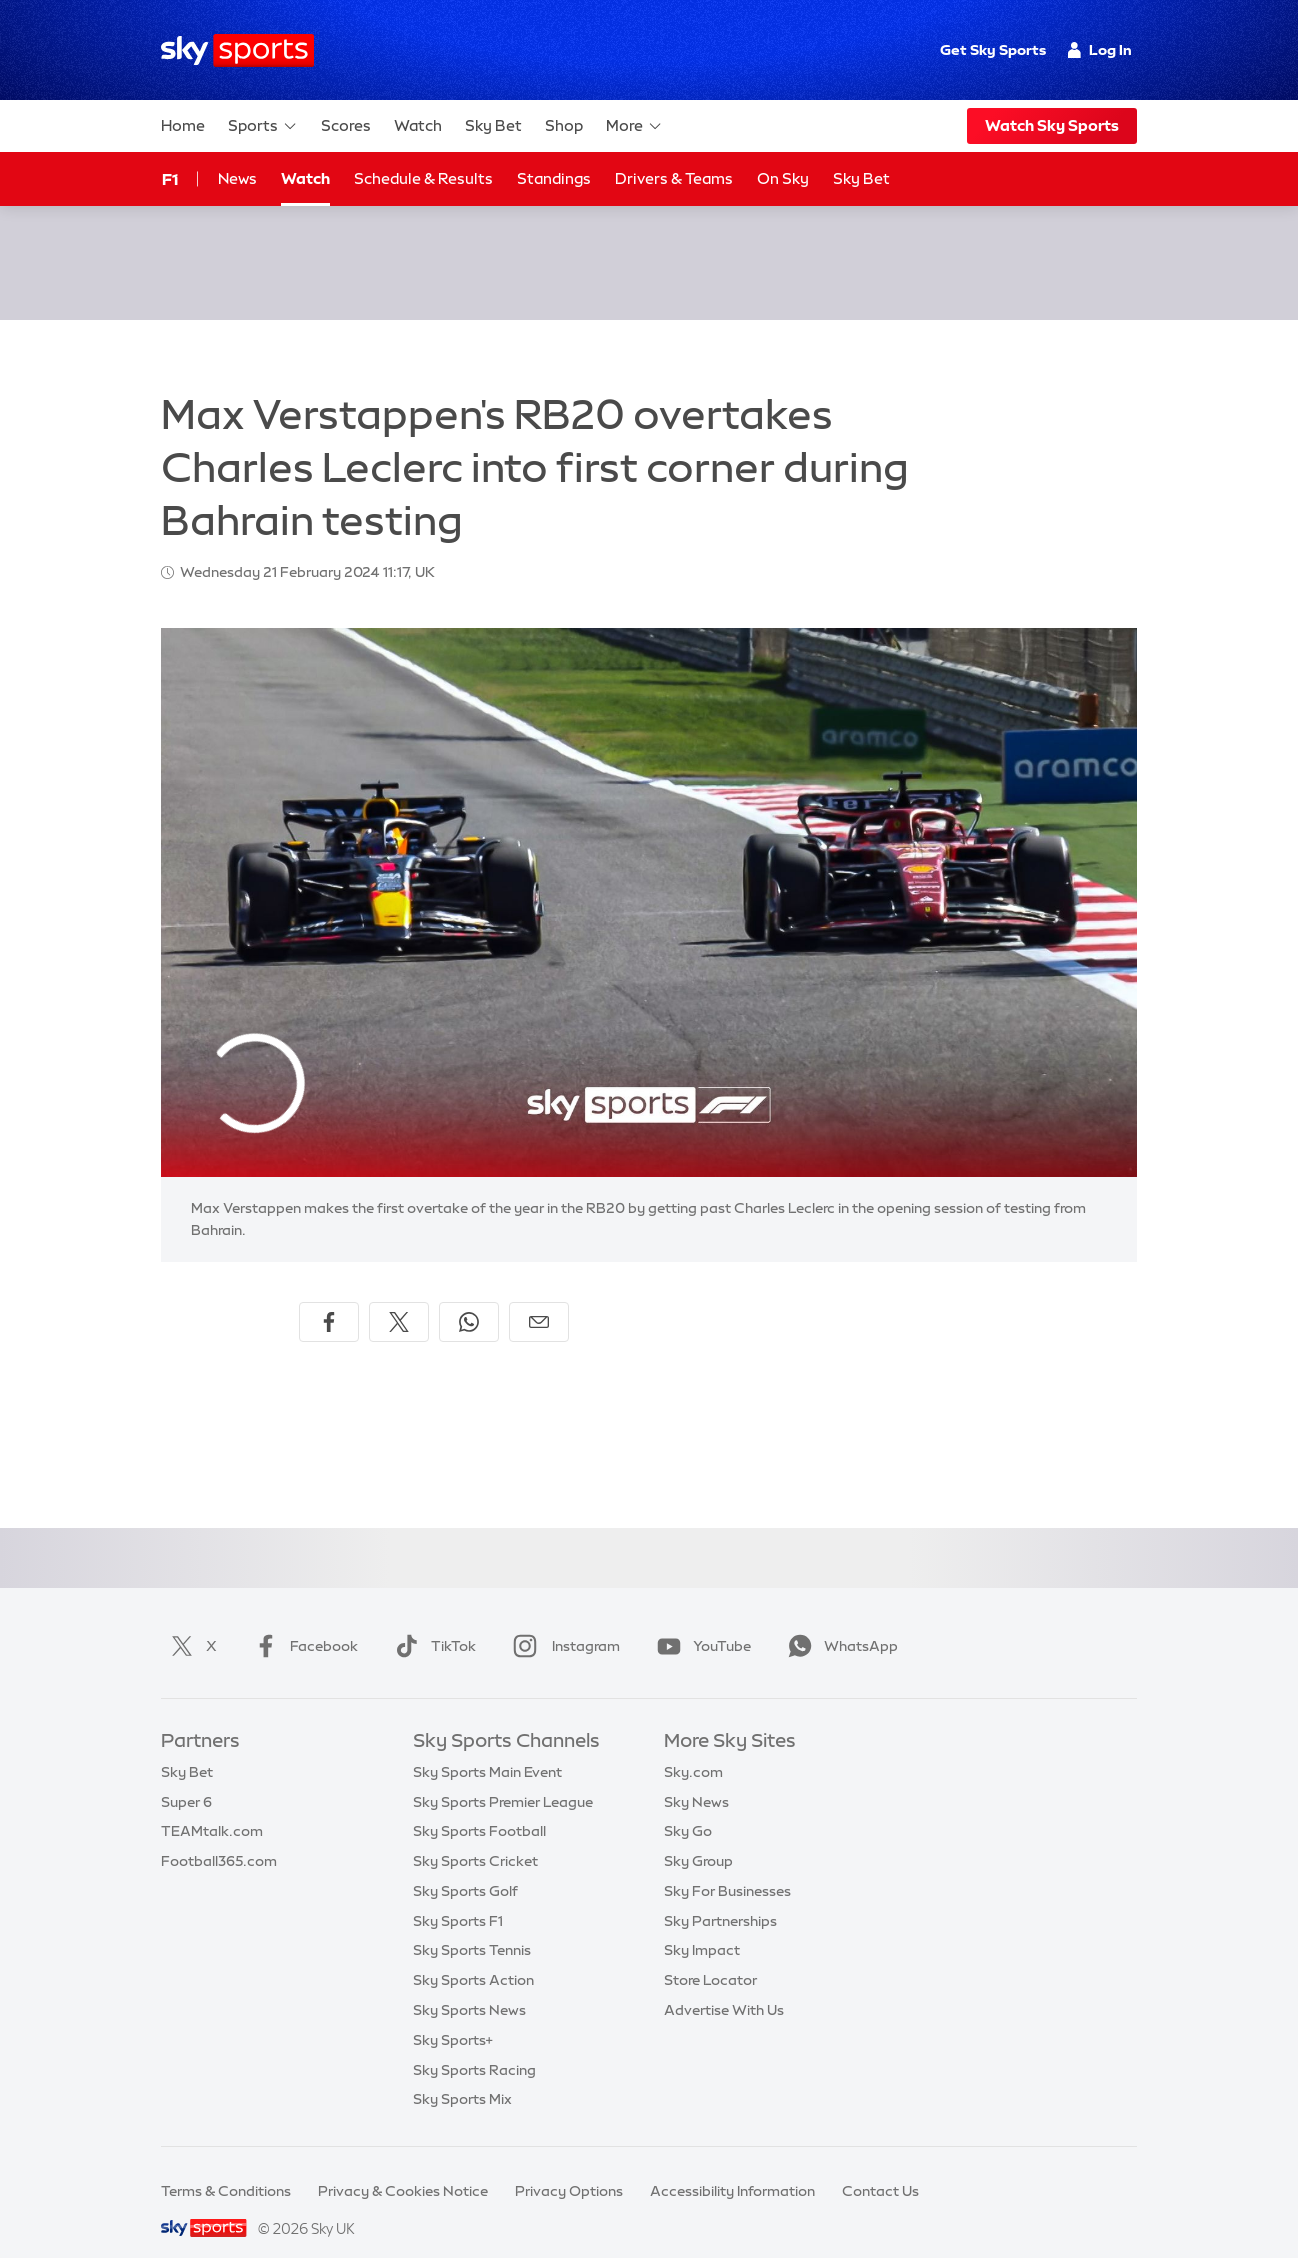 The height and width of the screenshot is (2258, 1298). Describe the element at coordinates (186, 1778) in the screenshot. I see `Super 6` at that location.